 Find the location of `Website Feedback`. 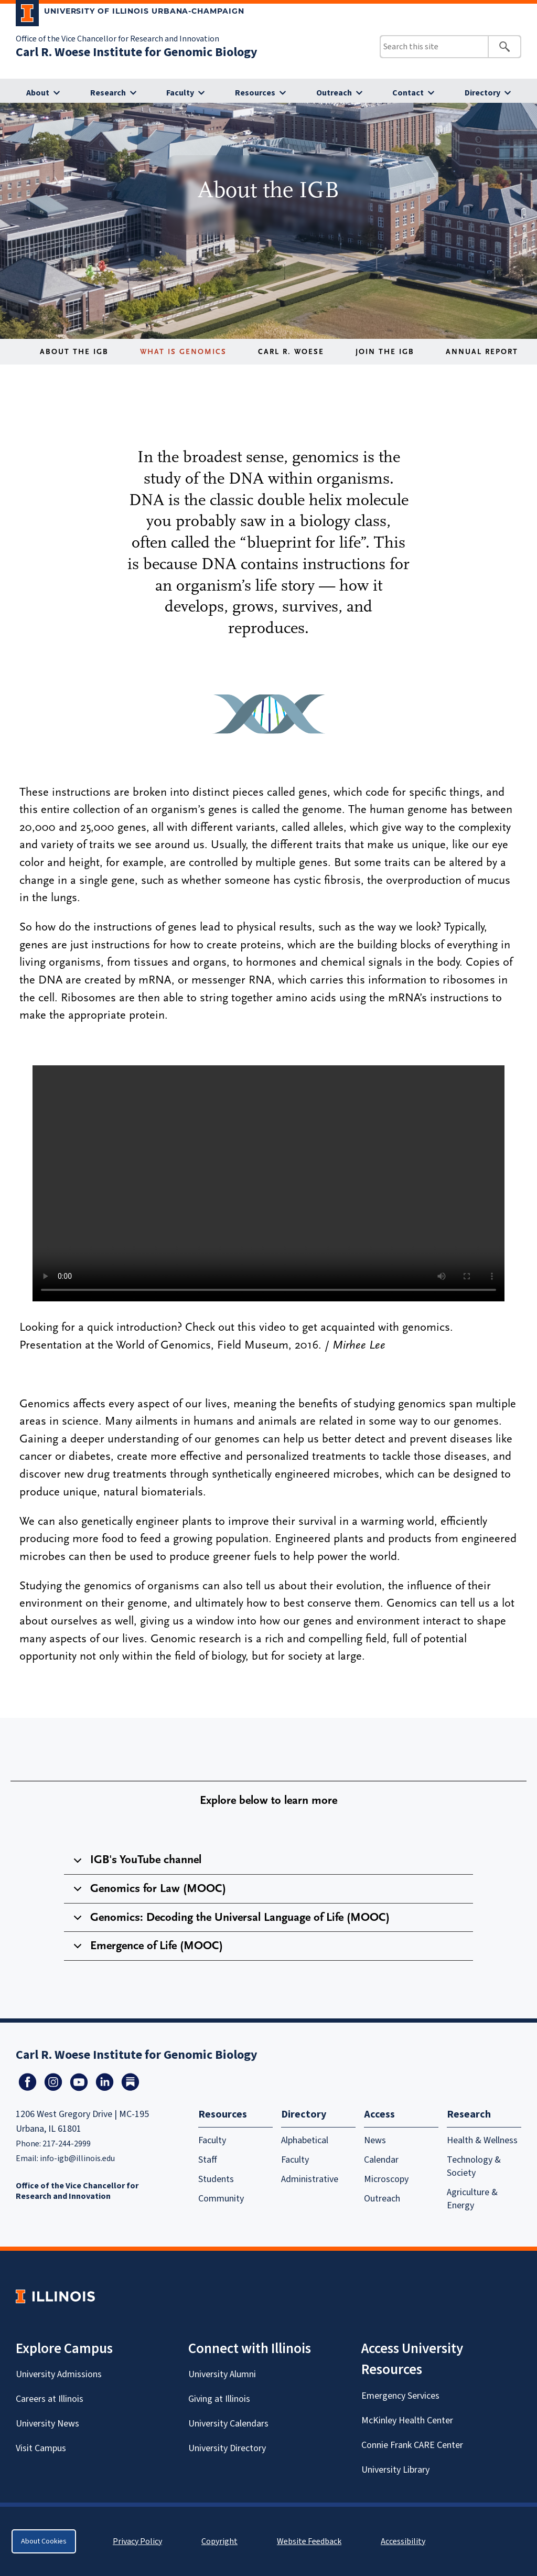

Website Feedback is located at coordinates (310, 2541).